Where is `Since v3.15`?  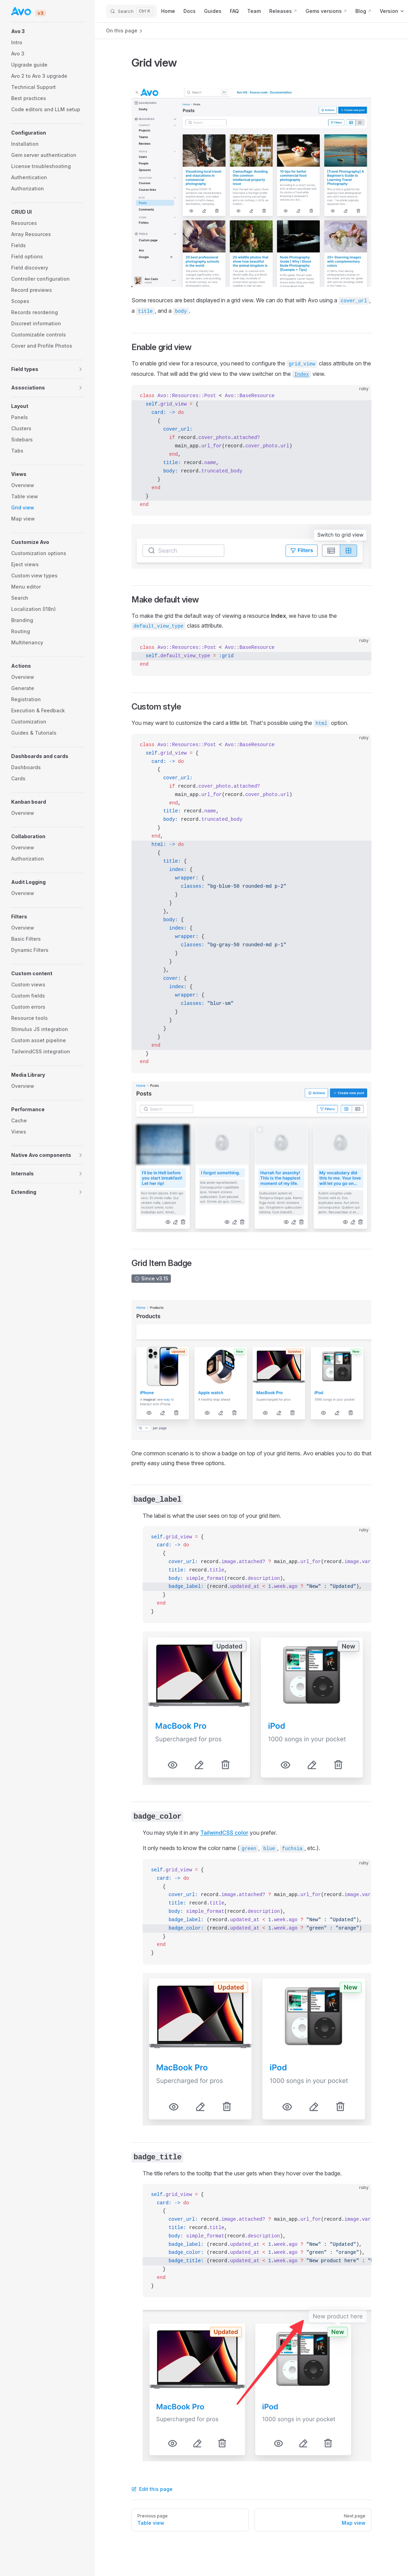
Since v3.15 is located at coordinates (151, 1278).